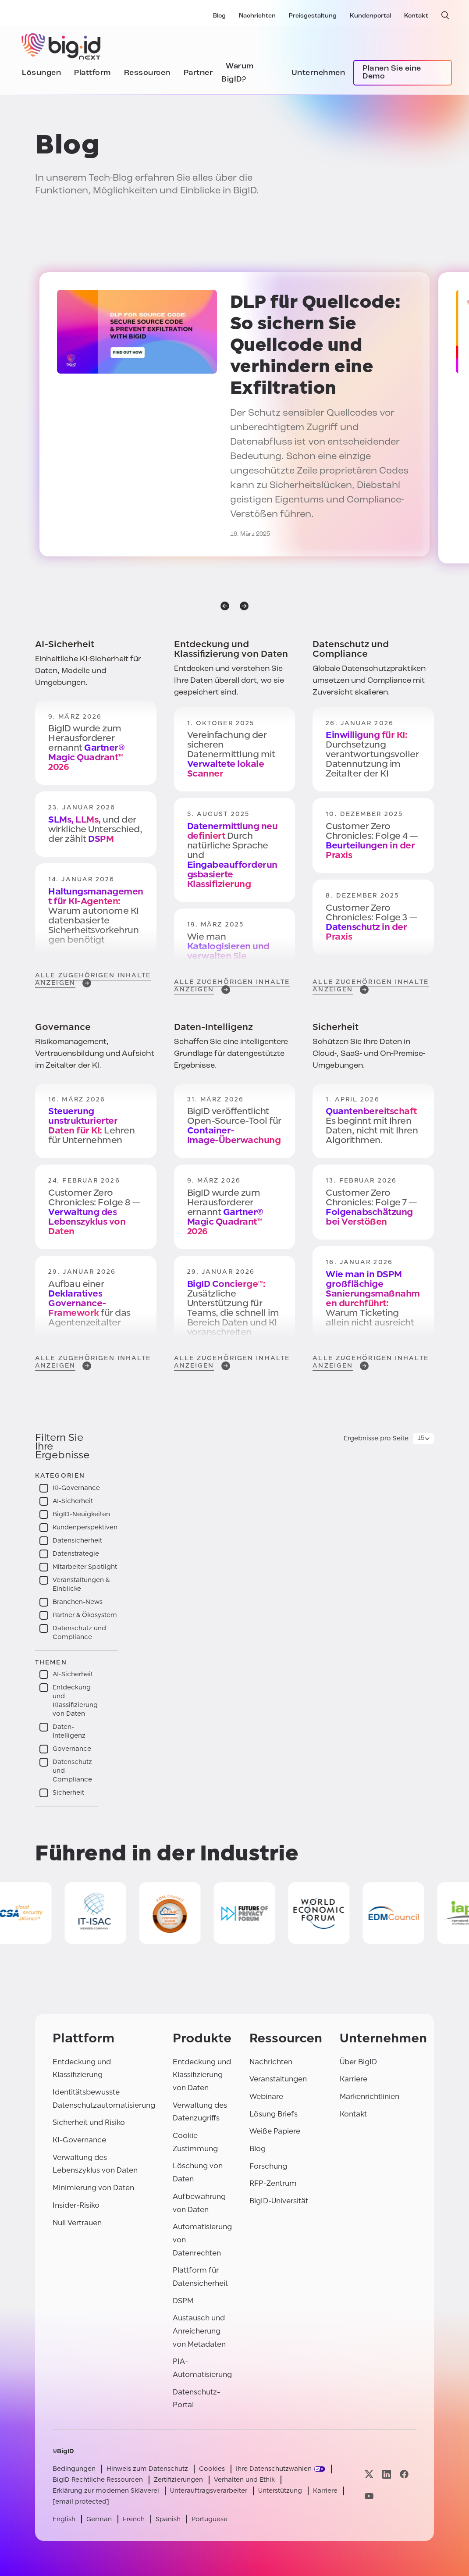 This screenshot has width=469, height=2576. What do you see at coordinates (98, 2479) in the screenshot?
I see `BigID Rechtliche Ressourcen` at bounding box center [98, 2479].